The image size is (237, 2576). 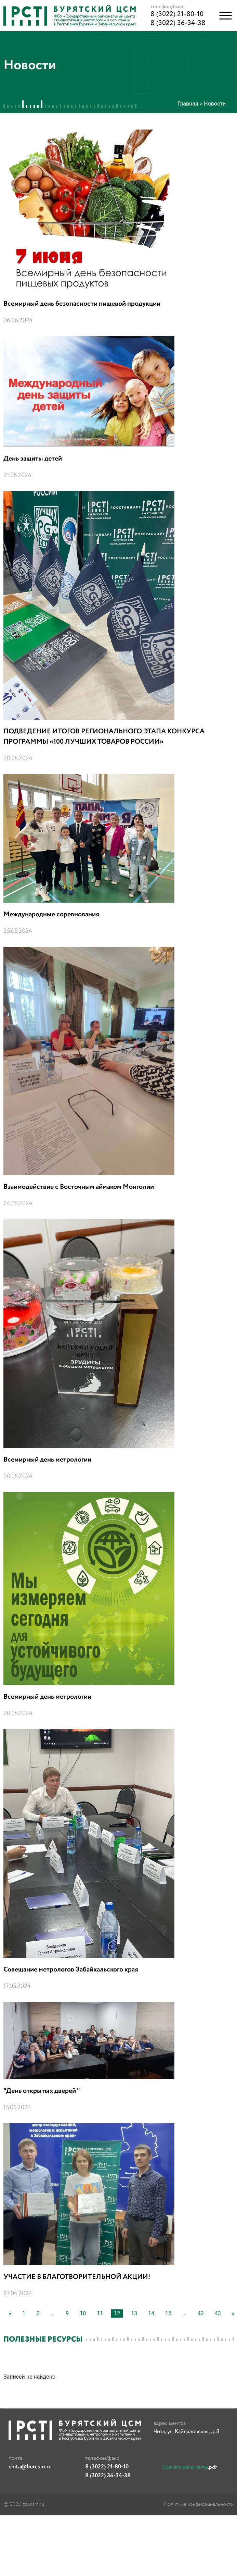 What do you see at coordinates (76, 2277) in the screenshot?
I see `УЧАСТИЕ В БЛАГОТВОРИТЕЛЬНОЙ АКЦИИ!` at bounding box center [76, 2277].